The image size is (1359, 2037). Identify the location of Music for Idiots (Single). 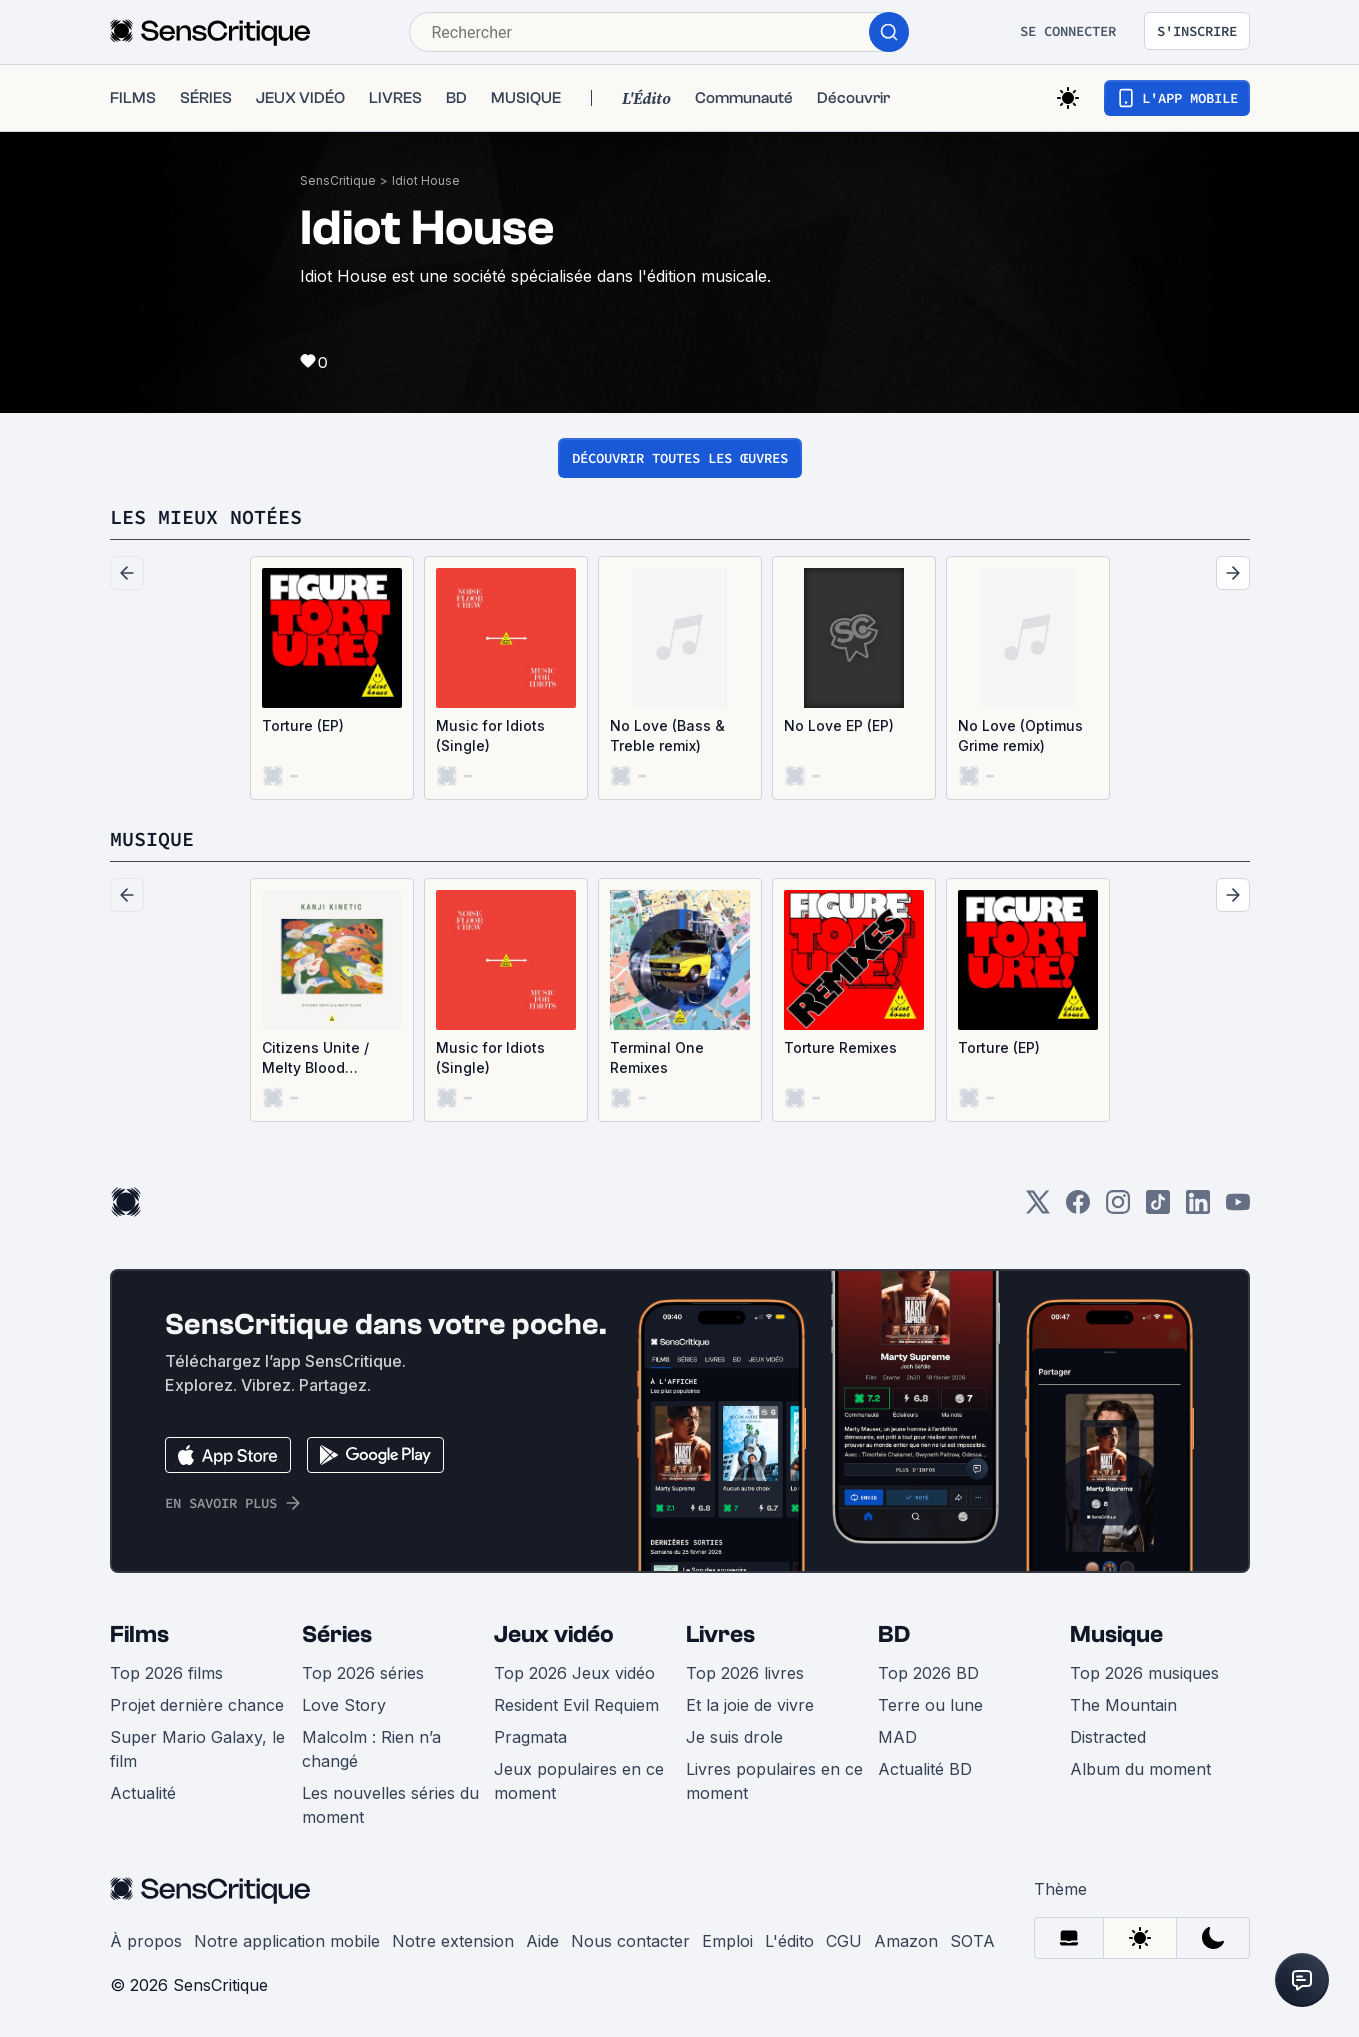
(490, 735).